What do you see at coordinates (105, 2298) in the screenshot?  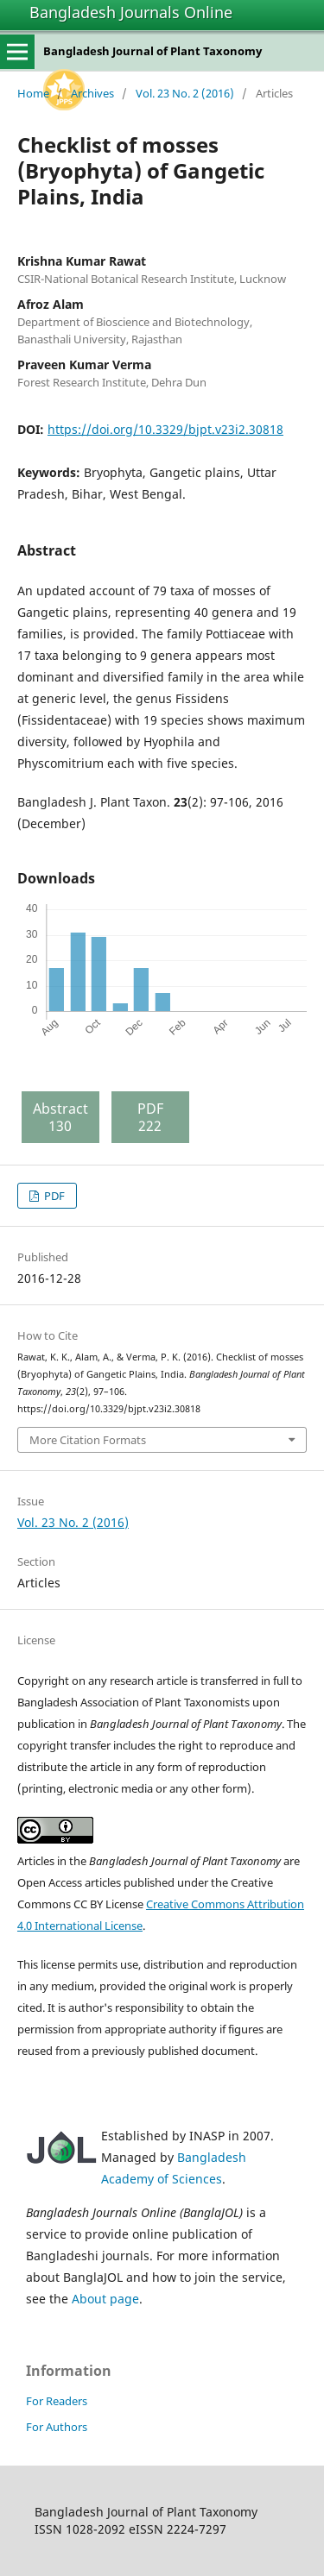 I see `About page` at bounding box center [105, 2298].